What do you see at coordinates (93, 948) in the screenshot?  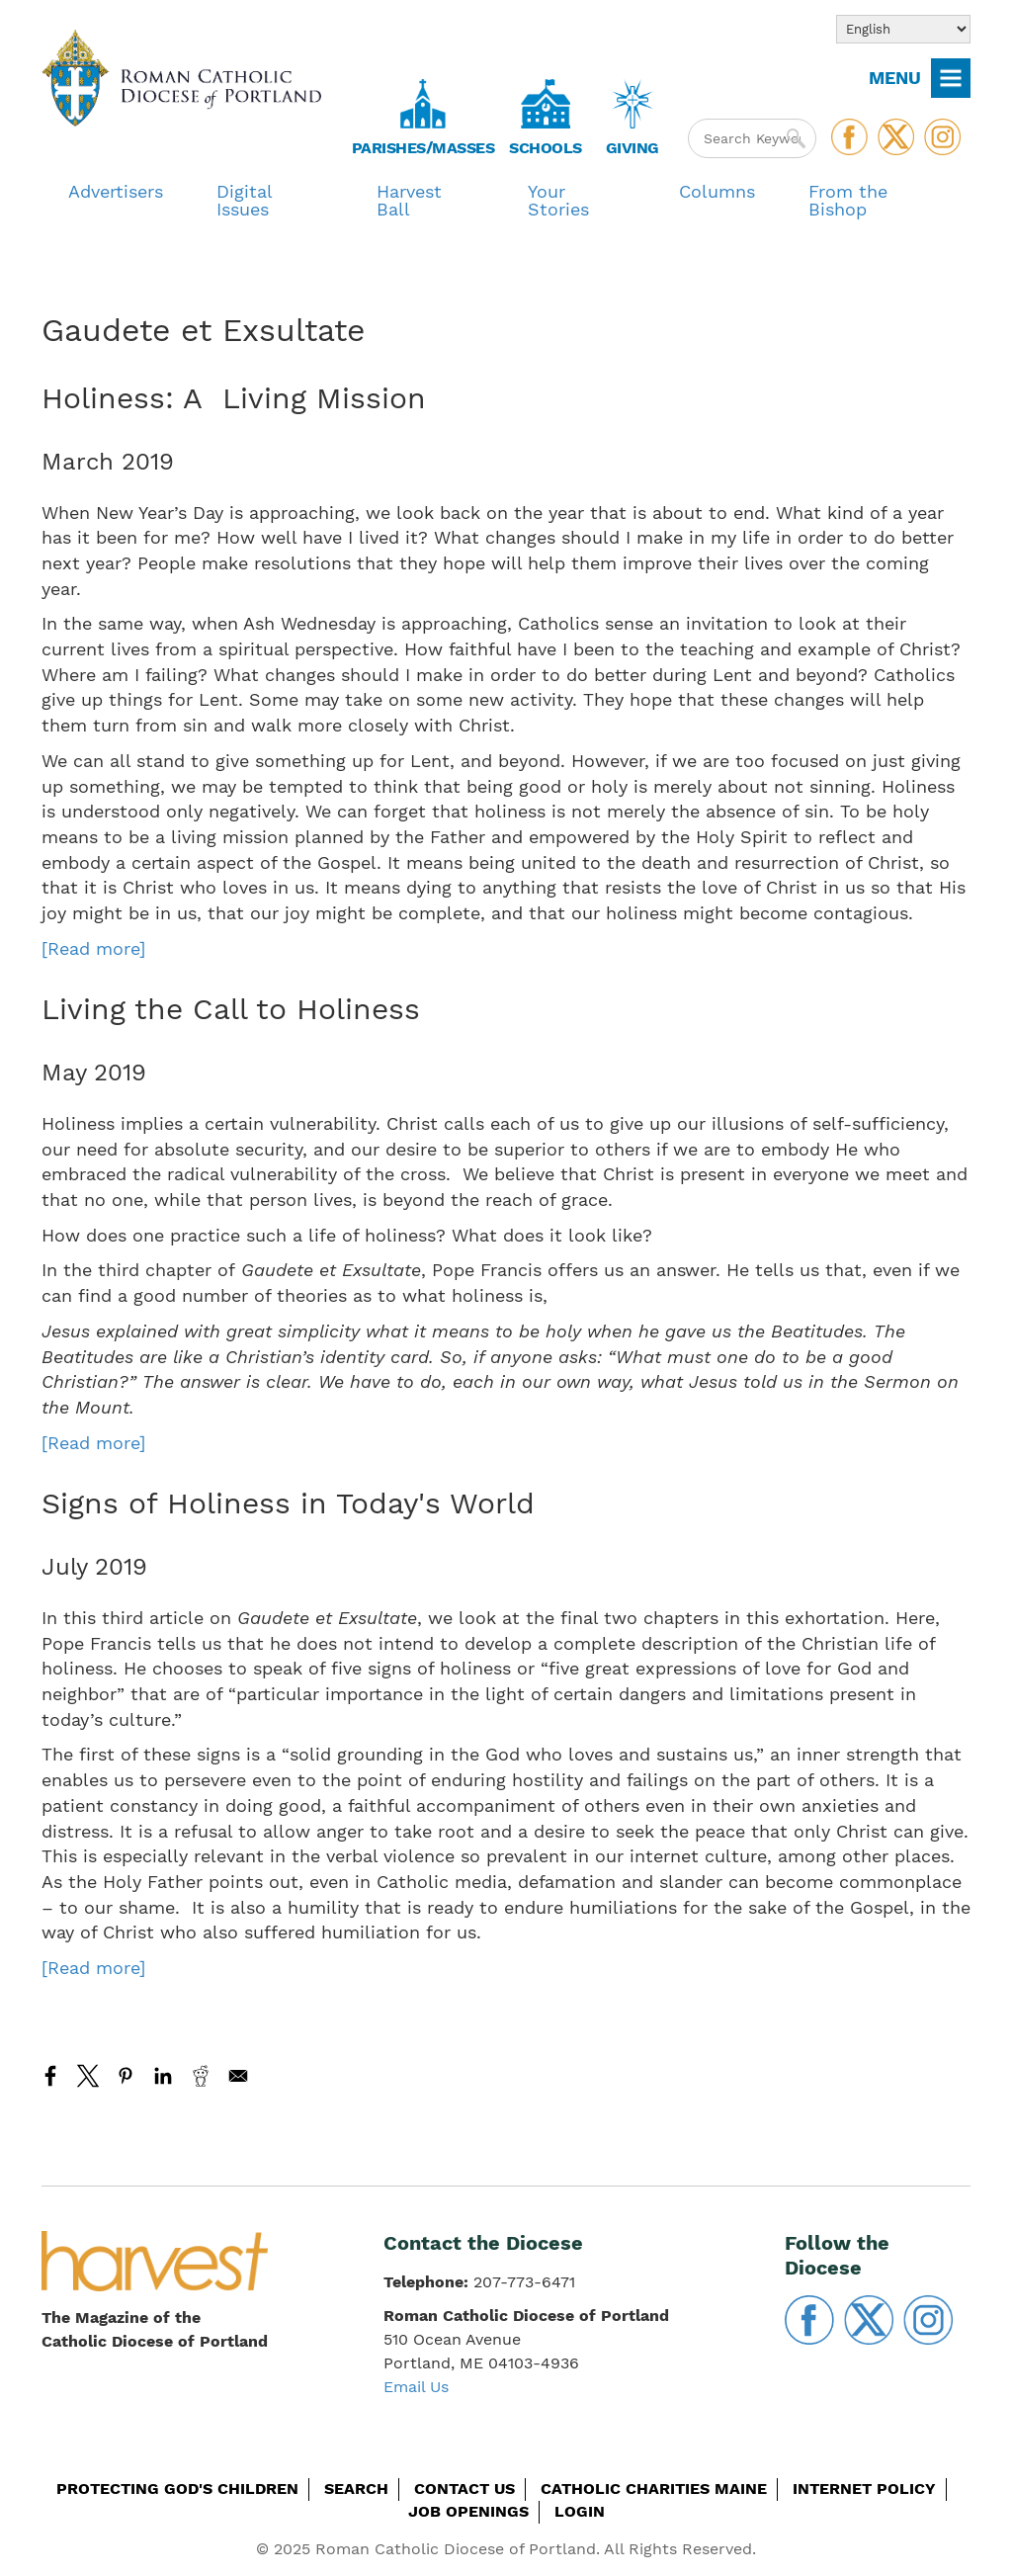 I see `[Read more]` at bounding box center [93, 948].